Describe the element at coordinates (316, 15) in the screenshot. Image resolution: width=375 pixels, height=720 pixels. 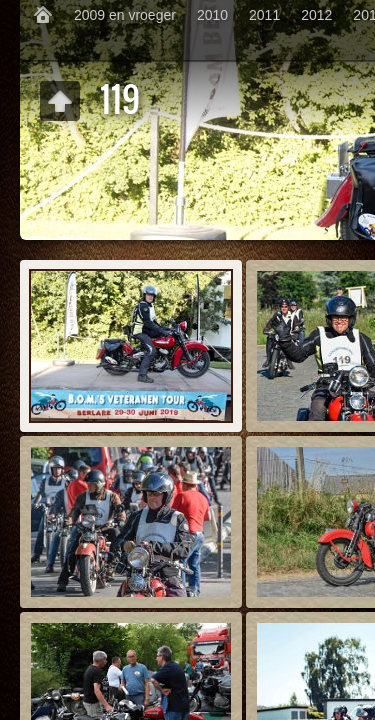
I see `2012` at that location.